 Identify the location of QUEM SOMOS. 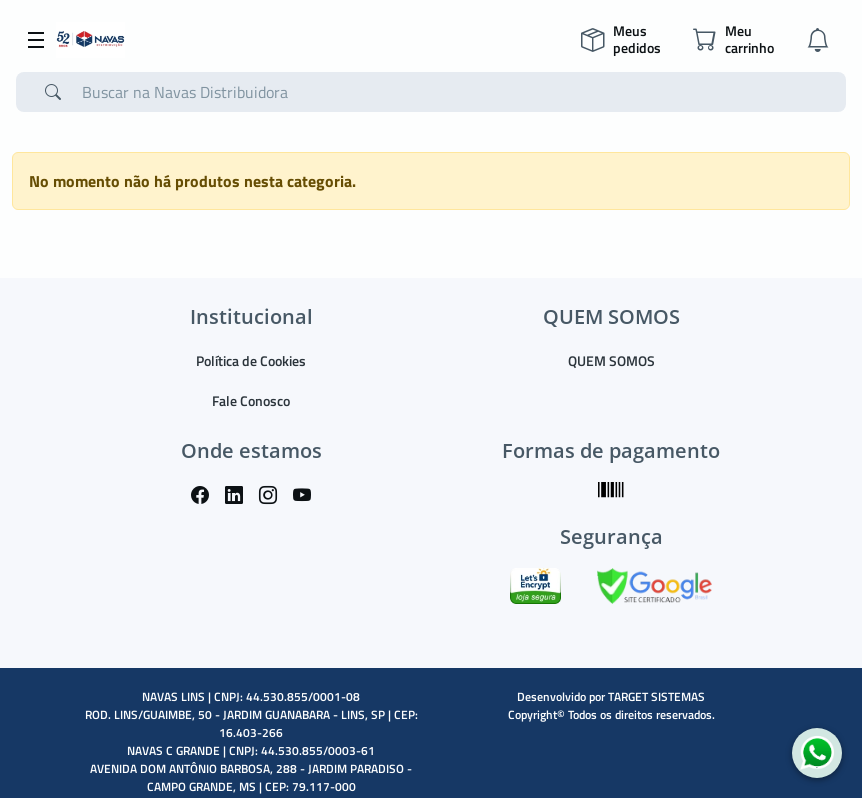
(611, 360).